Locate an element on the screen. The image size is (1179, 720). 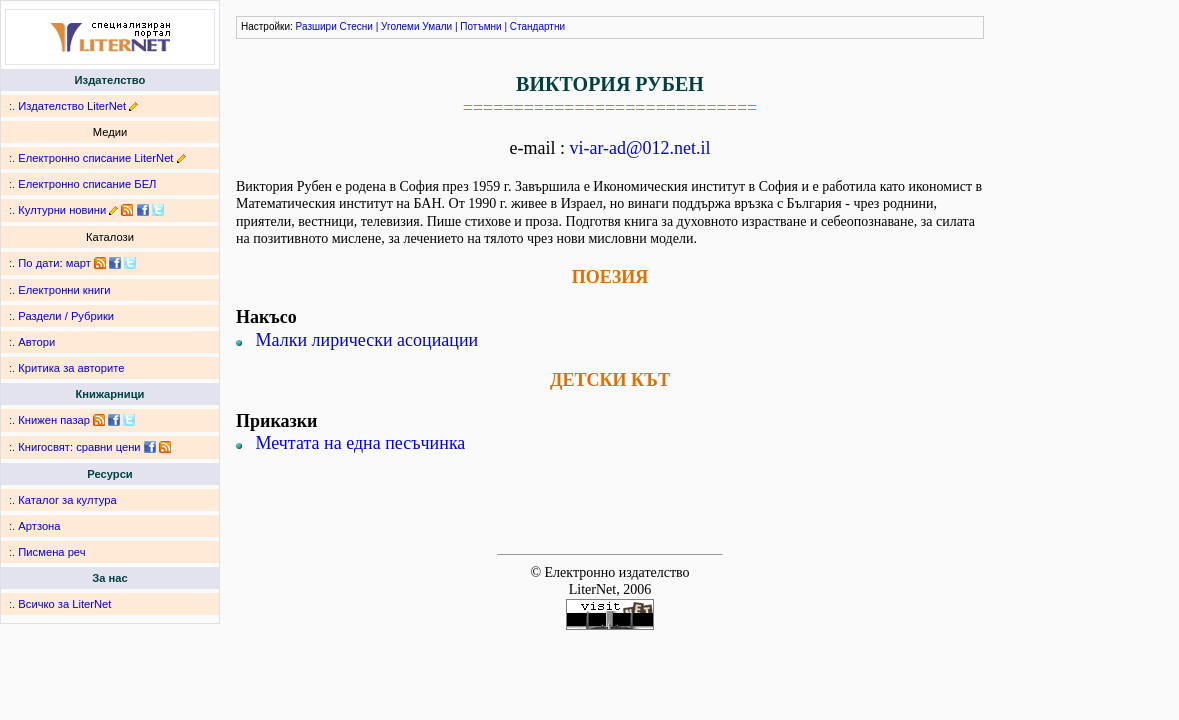
март is located at coordinates (78, 263).